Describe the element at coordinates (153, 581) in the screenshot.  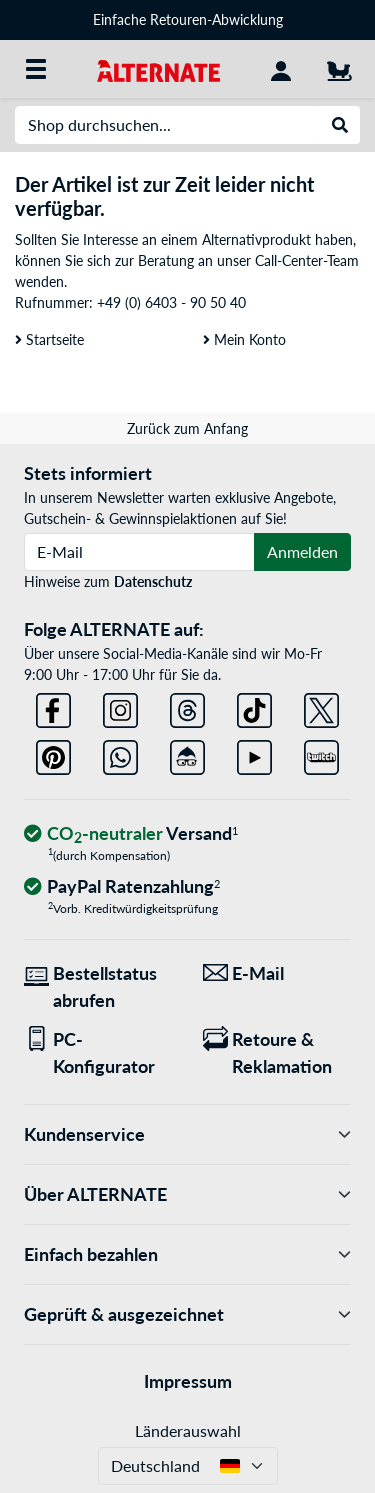
I see `Datenschutz` at that location.